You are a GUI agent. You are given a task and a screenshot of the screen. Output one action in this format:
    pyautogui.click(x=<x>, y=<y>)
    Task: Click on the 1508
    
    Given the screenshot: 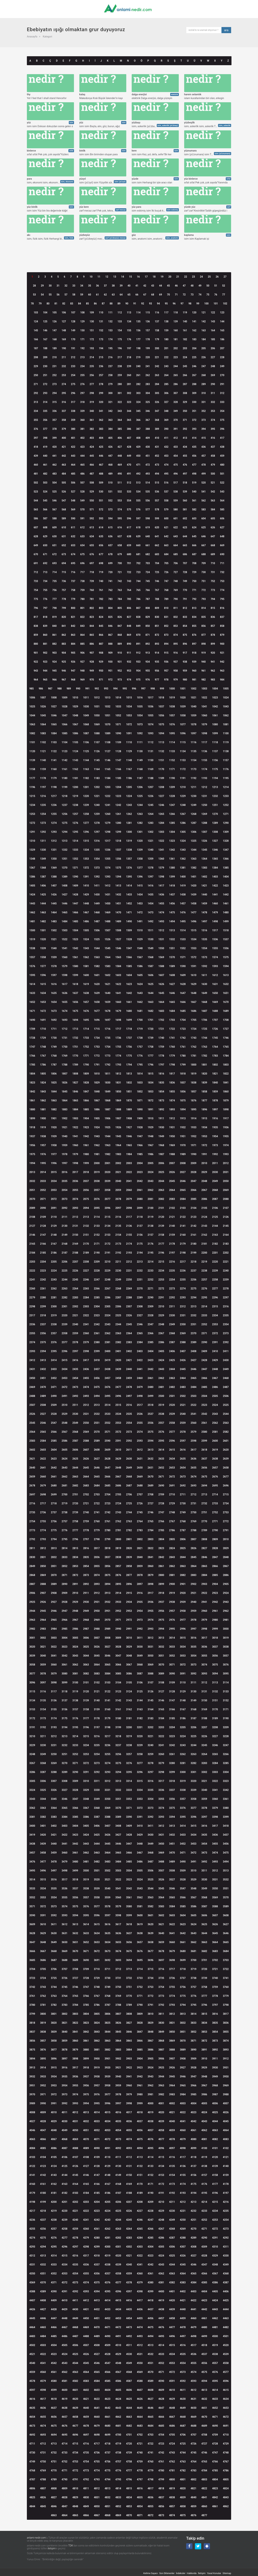 What is the action you would take?
    pyautogui.click(x=118, y=930)
    